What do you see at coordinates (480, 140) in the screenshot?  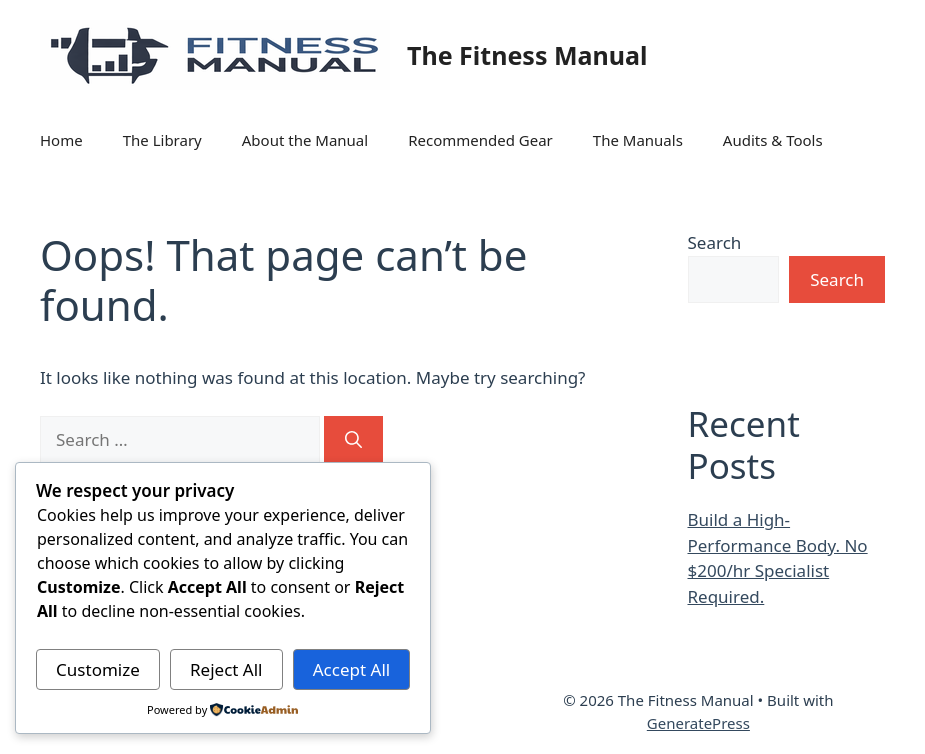 I see `Recommended Gear` at bounding box center [480, 140].